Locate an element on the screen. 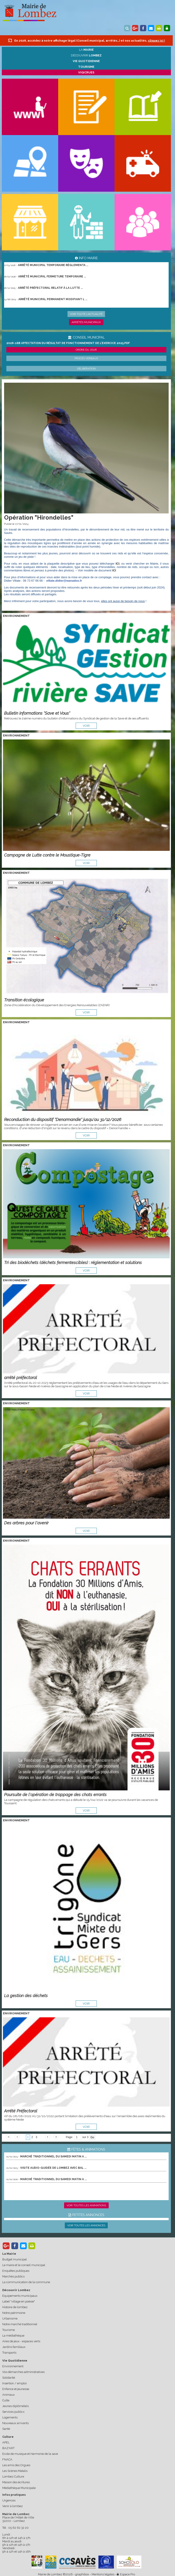  Animaux is located at coordinates (8, 2394).